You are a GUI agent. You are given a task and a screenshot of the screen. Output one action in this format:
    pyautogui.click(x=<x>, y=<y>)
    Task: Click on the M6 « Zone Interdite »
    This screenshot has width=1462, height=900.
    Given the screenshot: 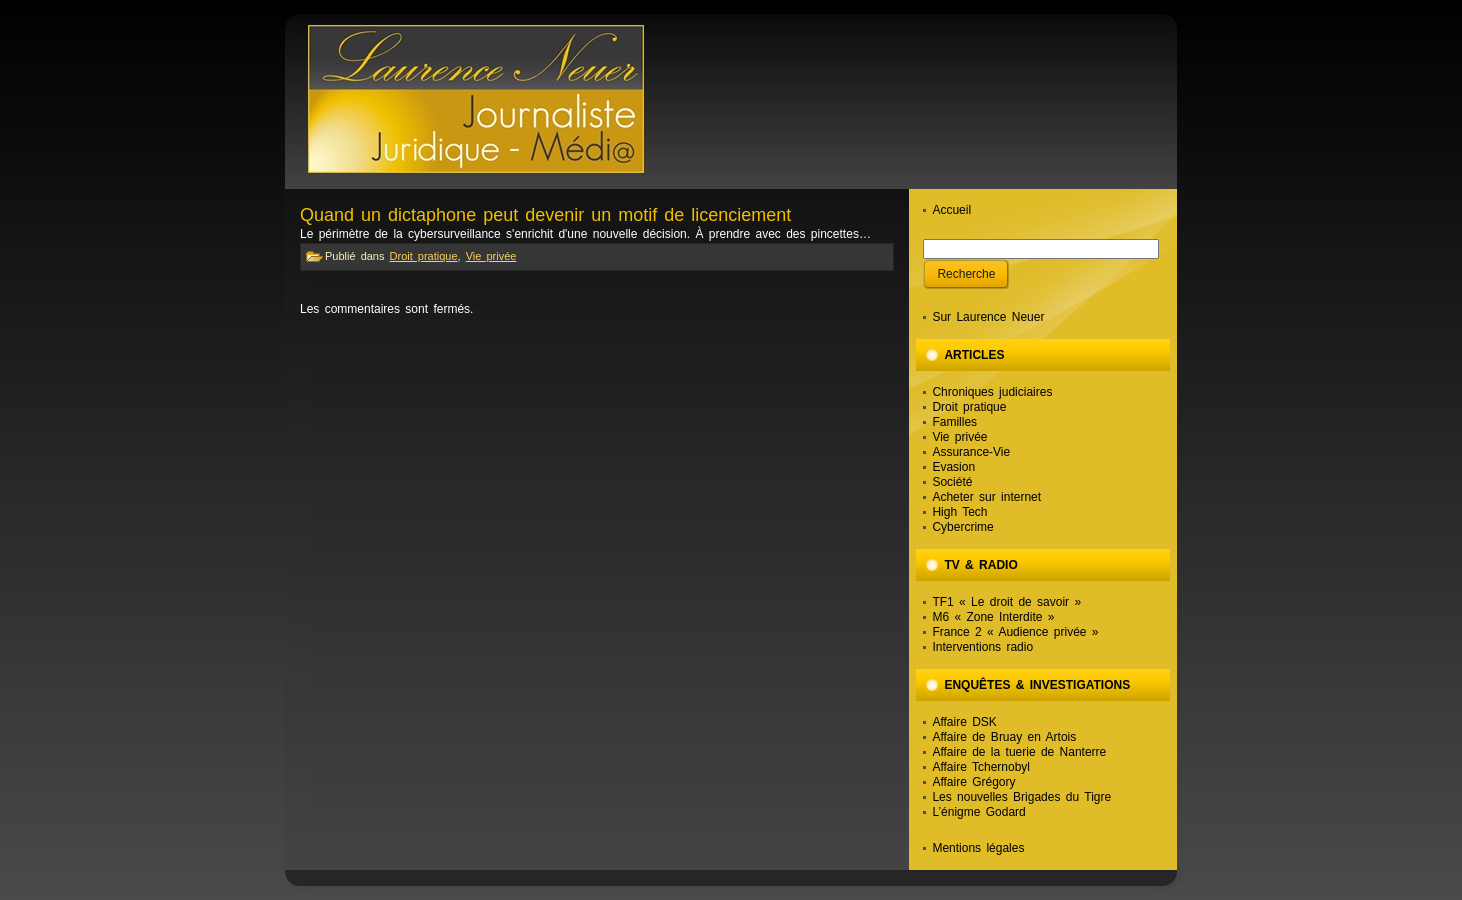 What is the action you would take?
    pyautogui.click(x=993, y=617)
    